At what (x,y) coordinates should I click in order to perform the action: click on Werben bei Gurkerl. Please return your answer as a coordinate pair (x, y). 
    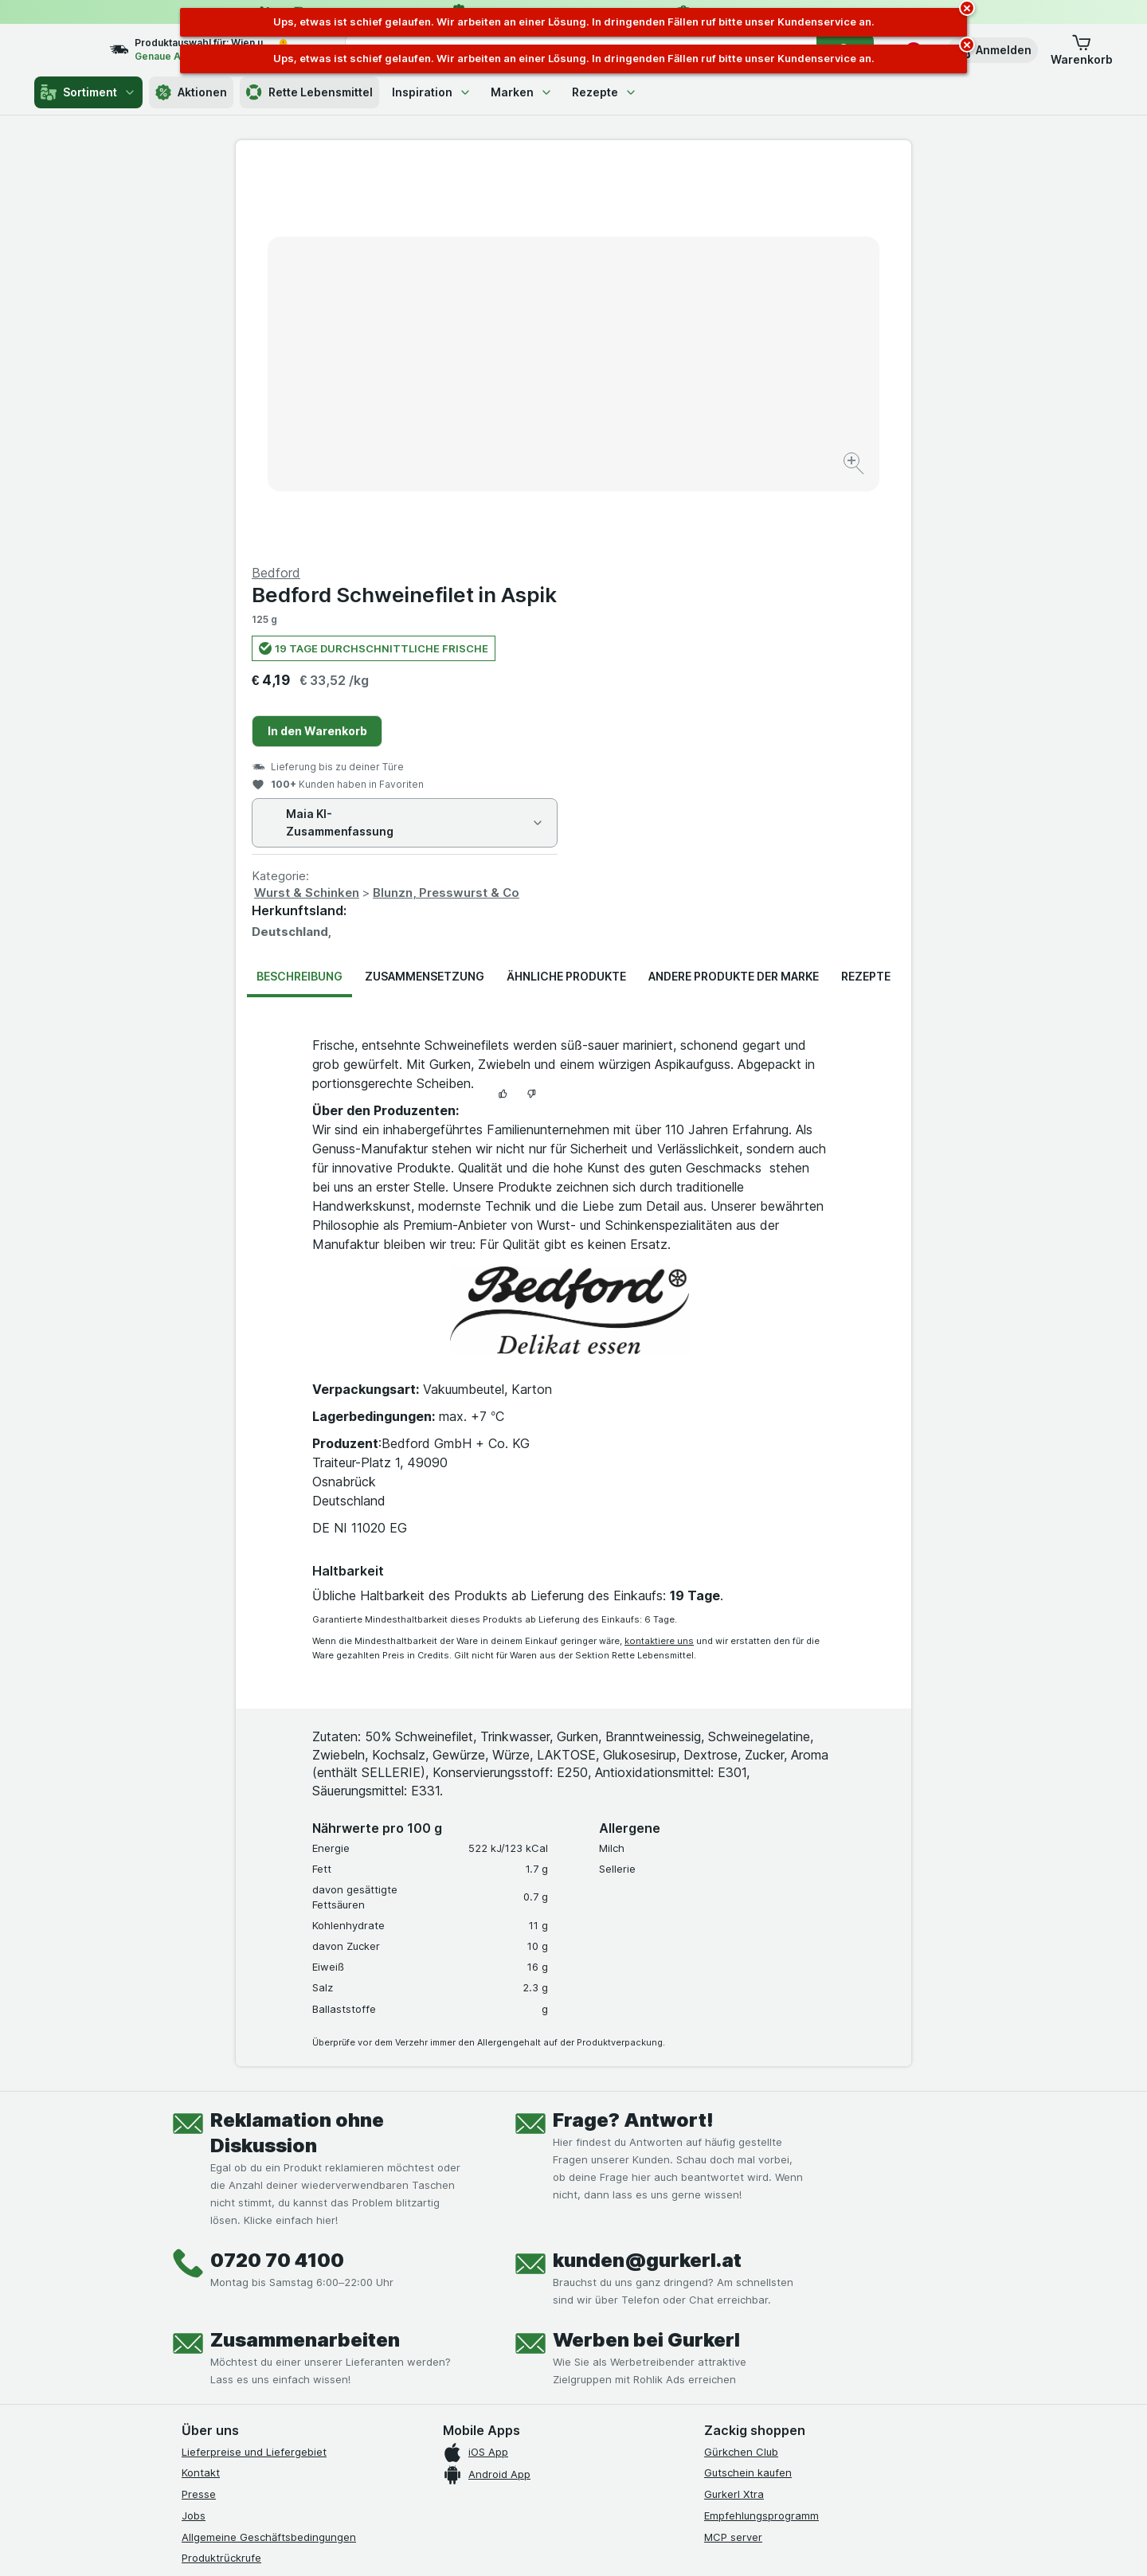
    Looking at the image, I should click on (646, 1956).